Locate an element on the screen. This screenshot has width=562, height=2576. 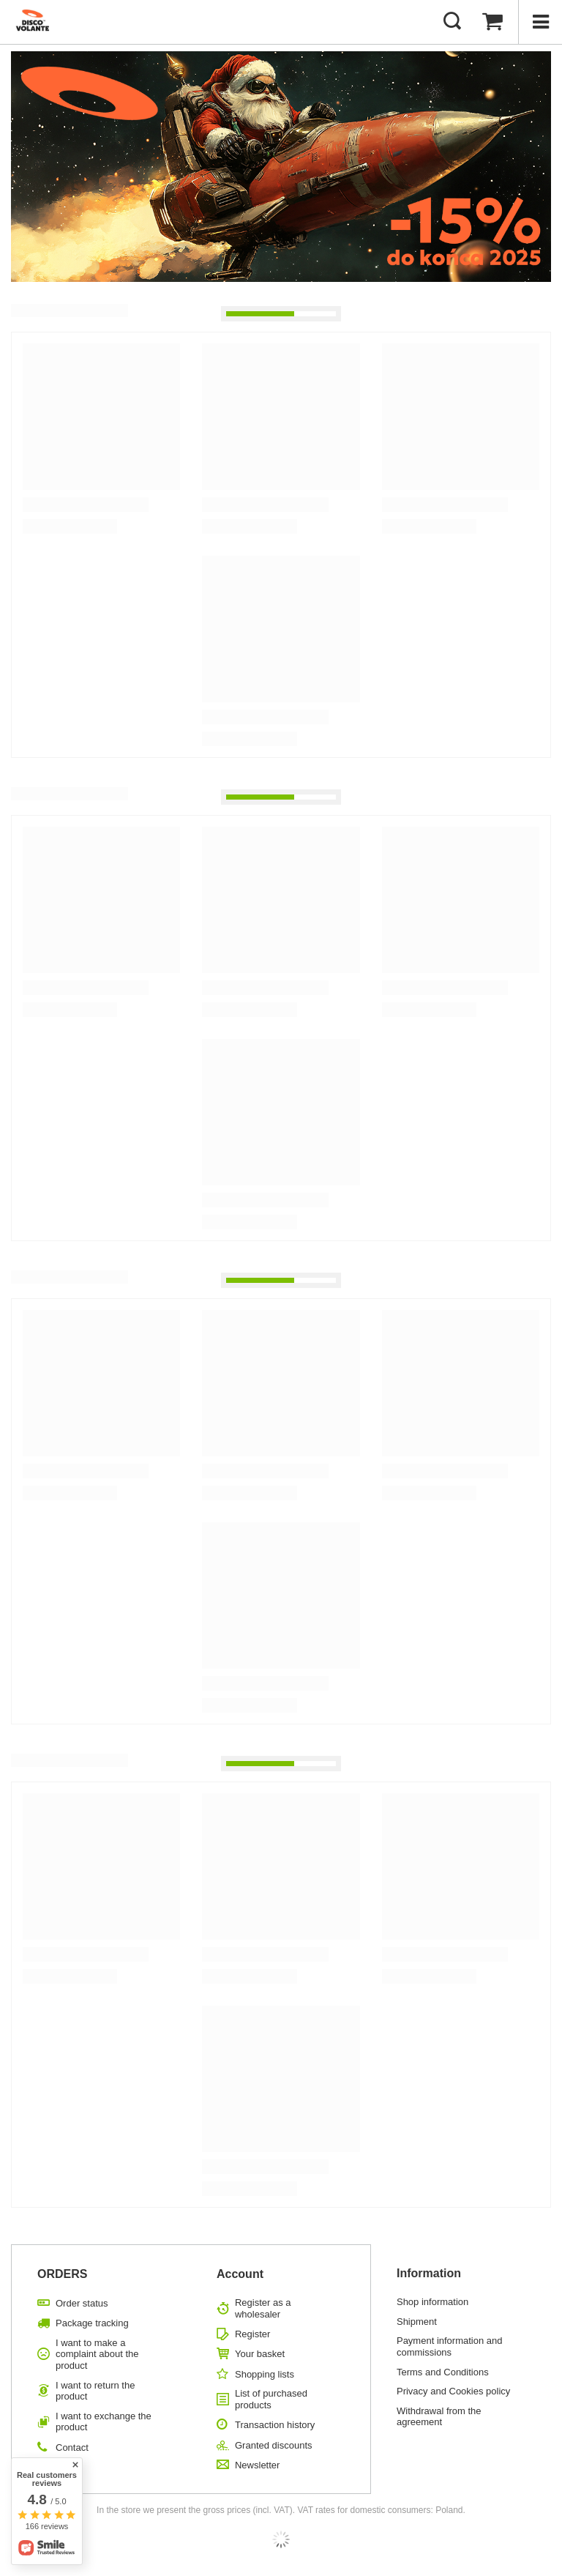
Register as a wholesaler is located at coordinates (263, 2308).